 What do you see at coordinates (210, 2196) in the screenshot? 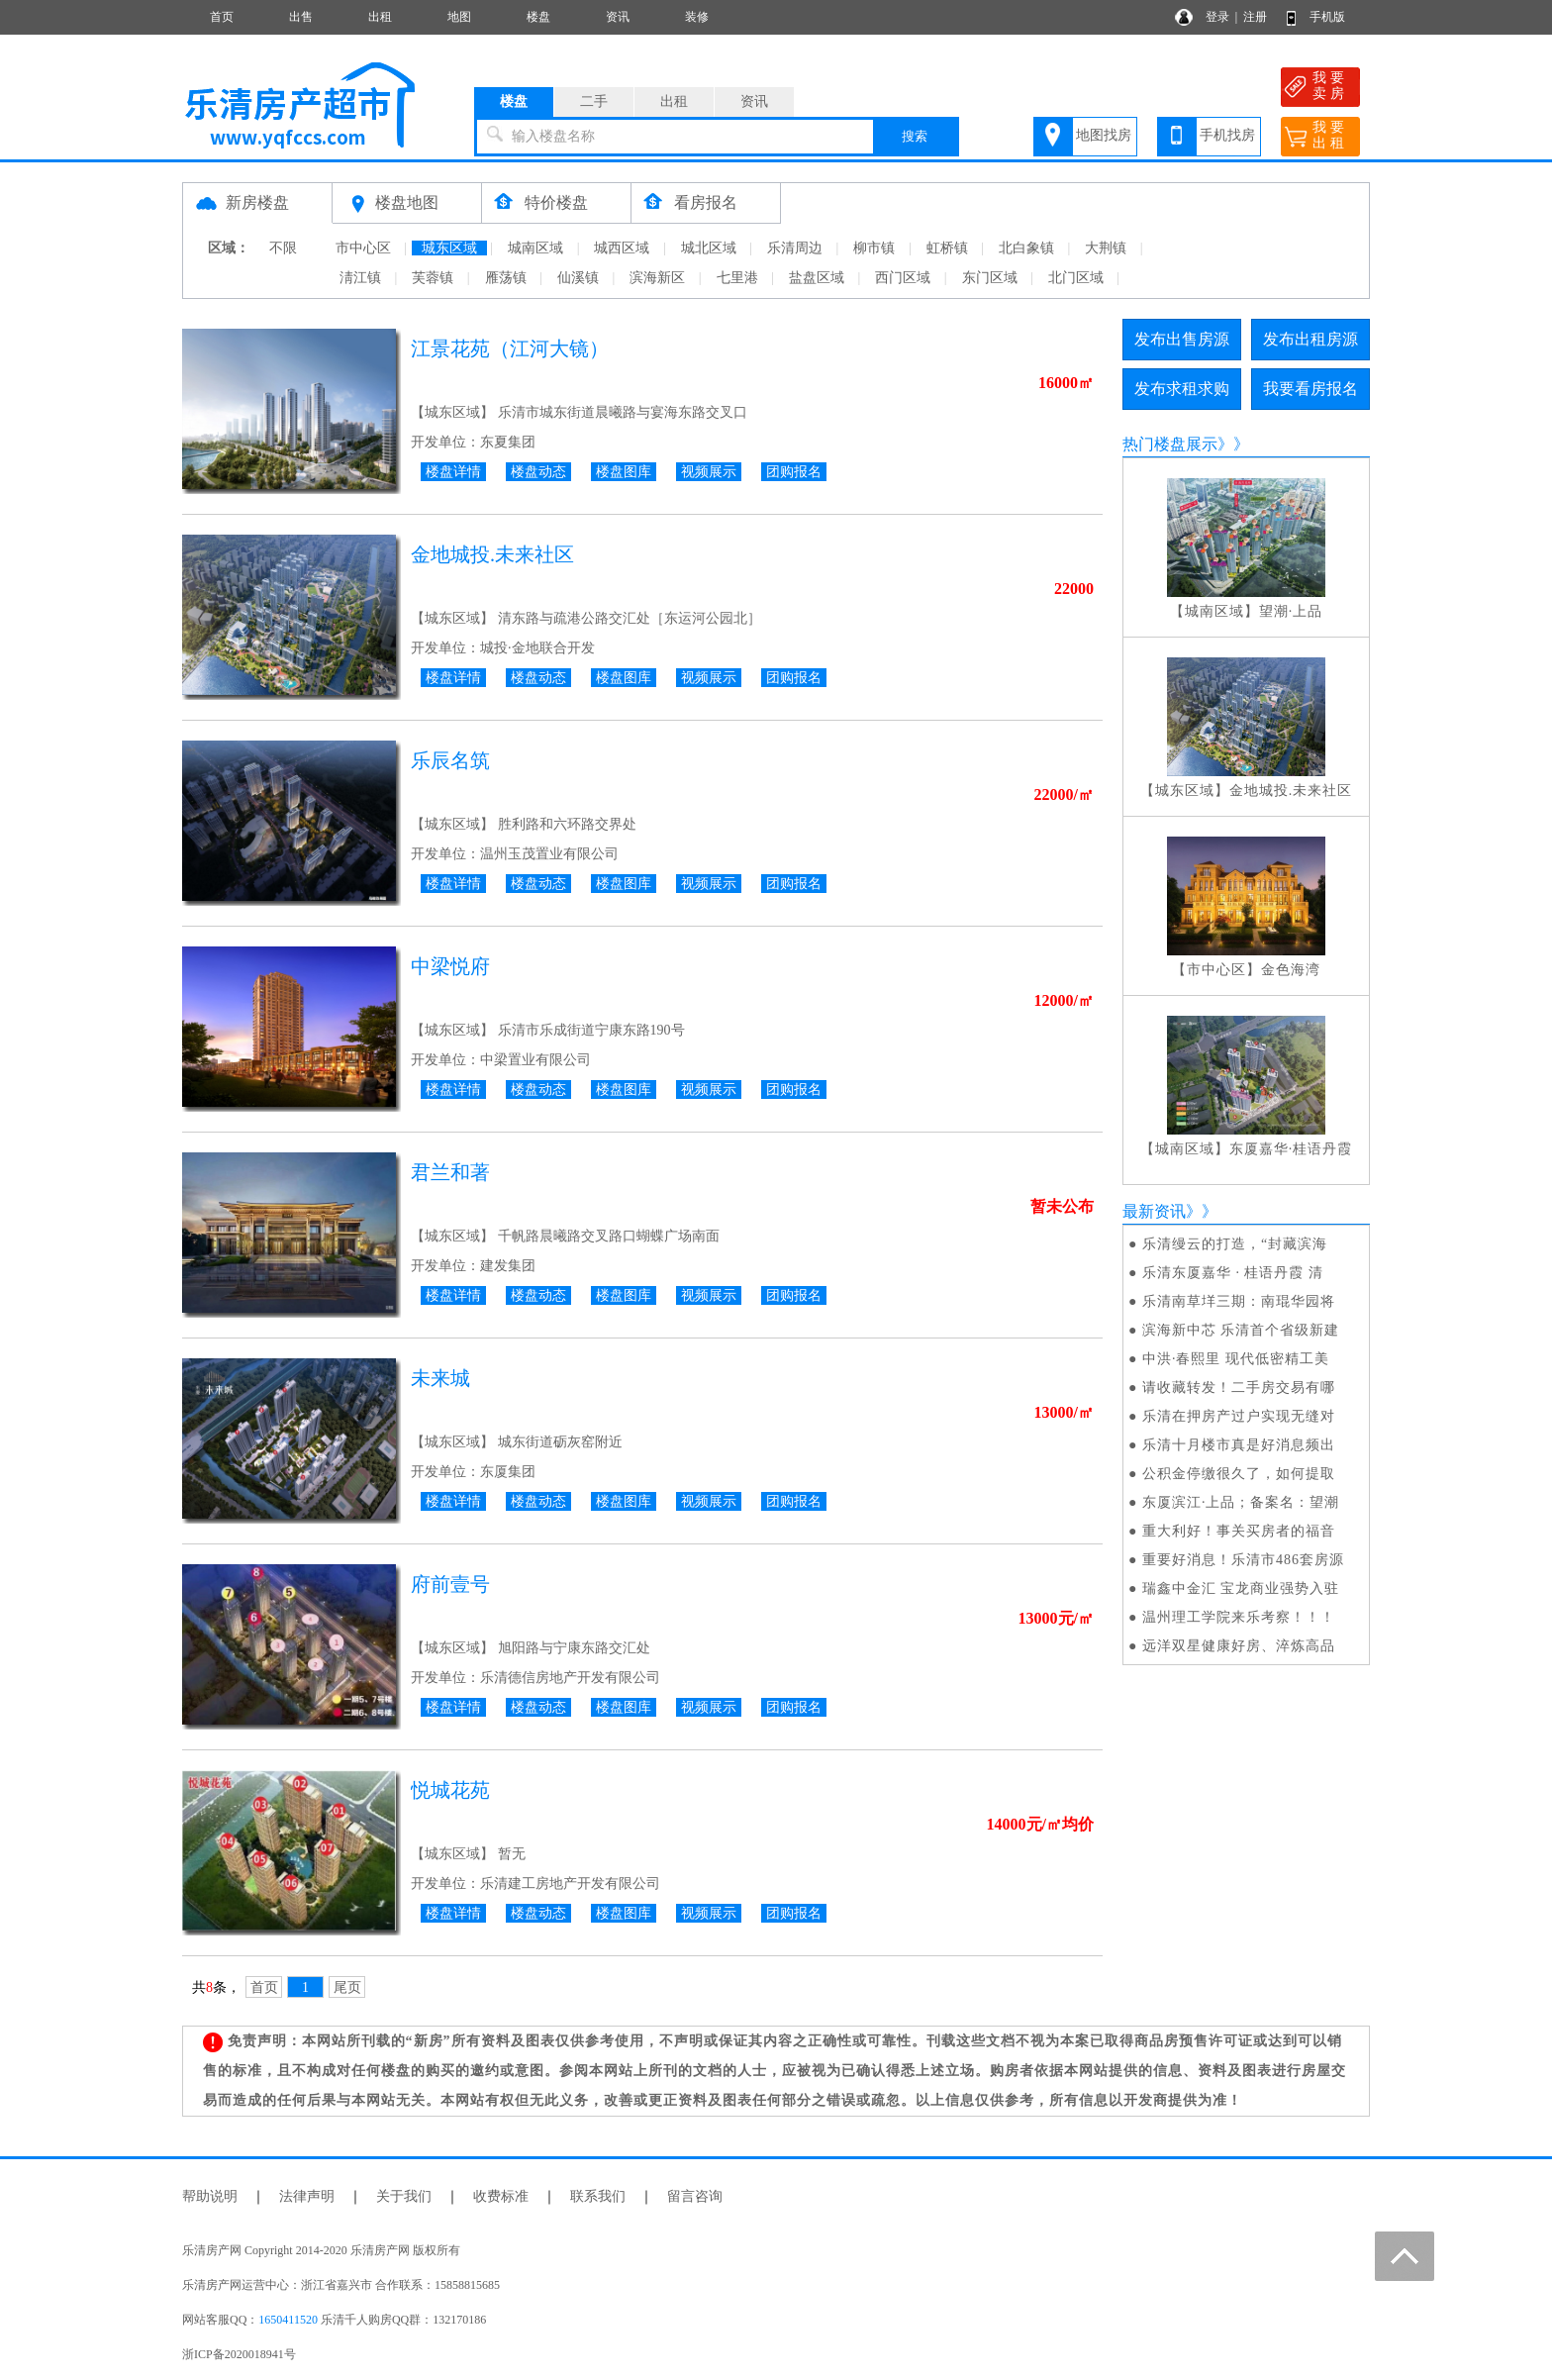
I see `帮助说明` at bounding box center [210, 2196].